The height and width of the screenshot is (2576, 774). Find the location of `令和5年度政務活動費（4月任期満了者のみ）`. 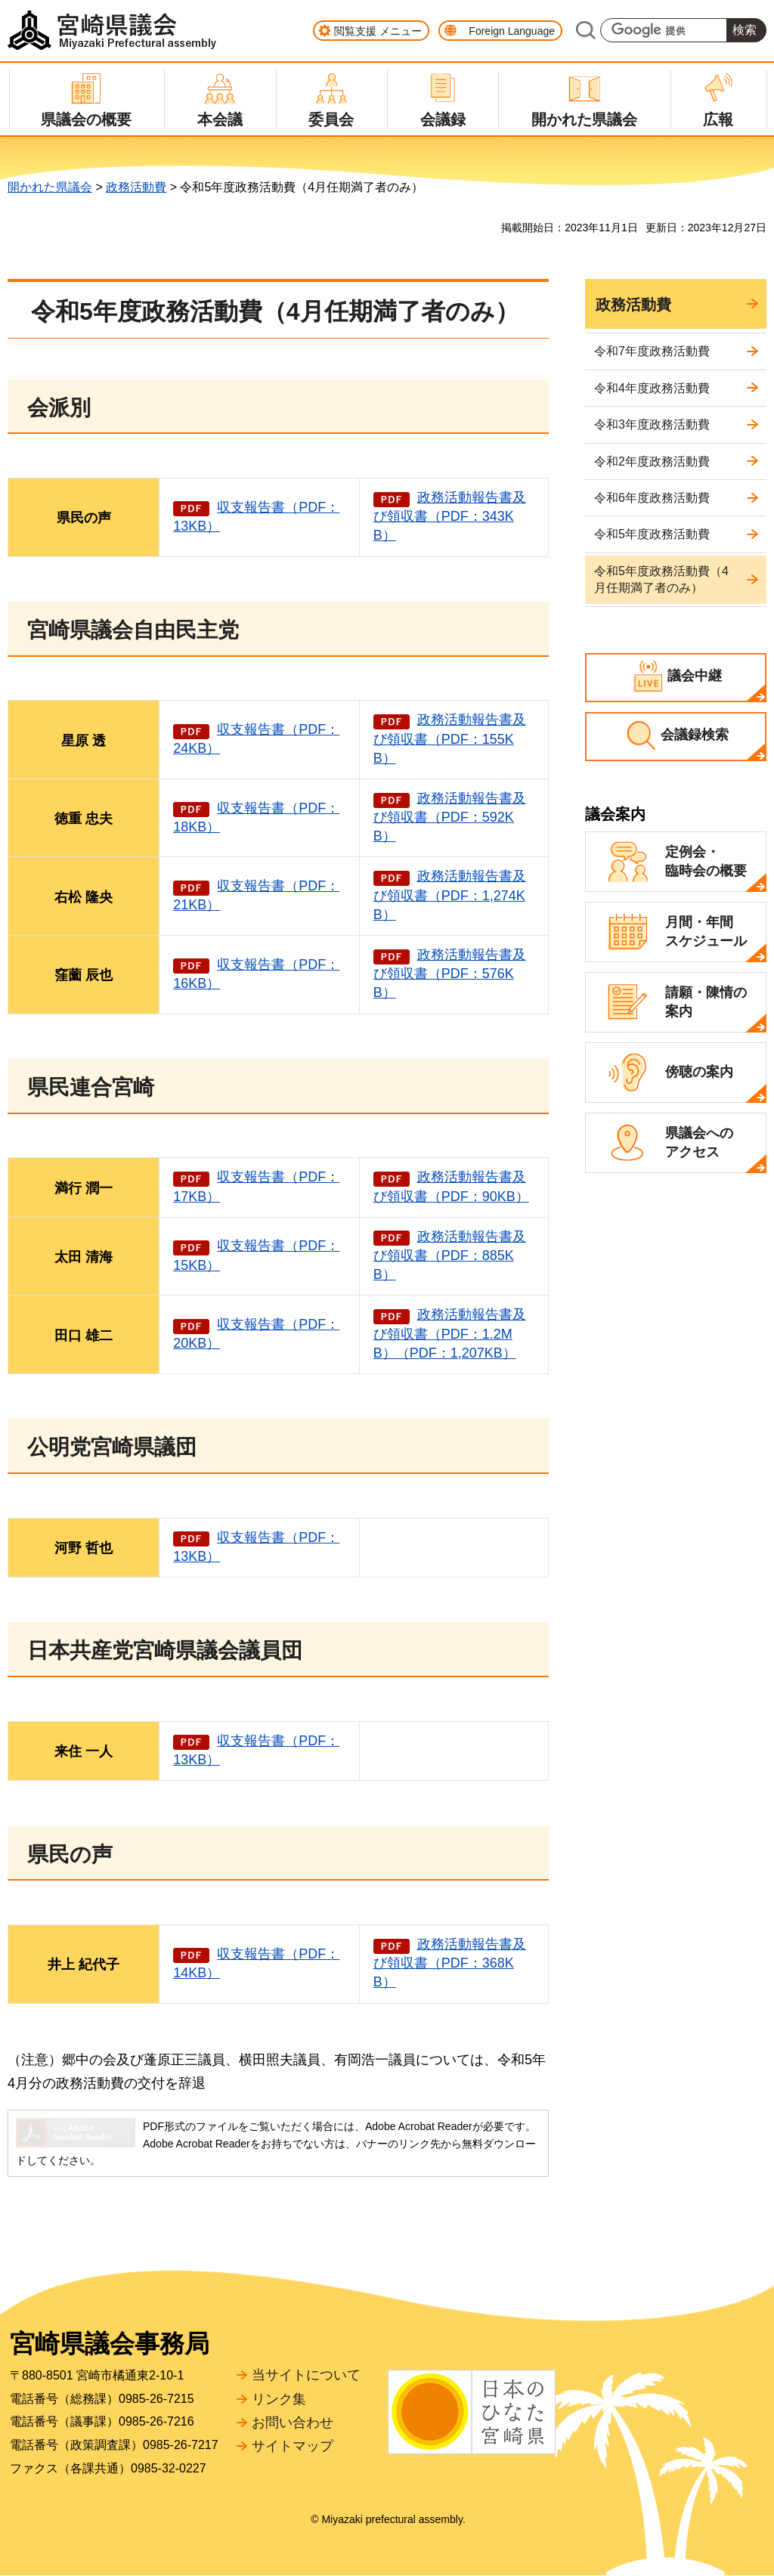

令和5年度政務活動費（4月任期満了者のみ） is located at coordinates (661, 579).